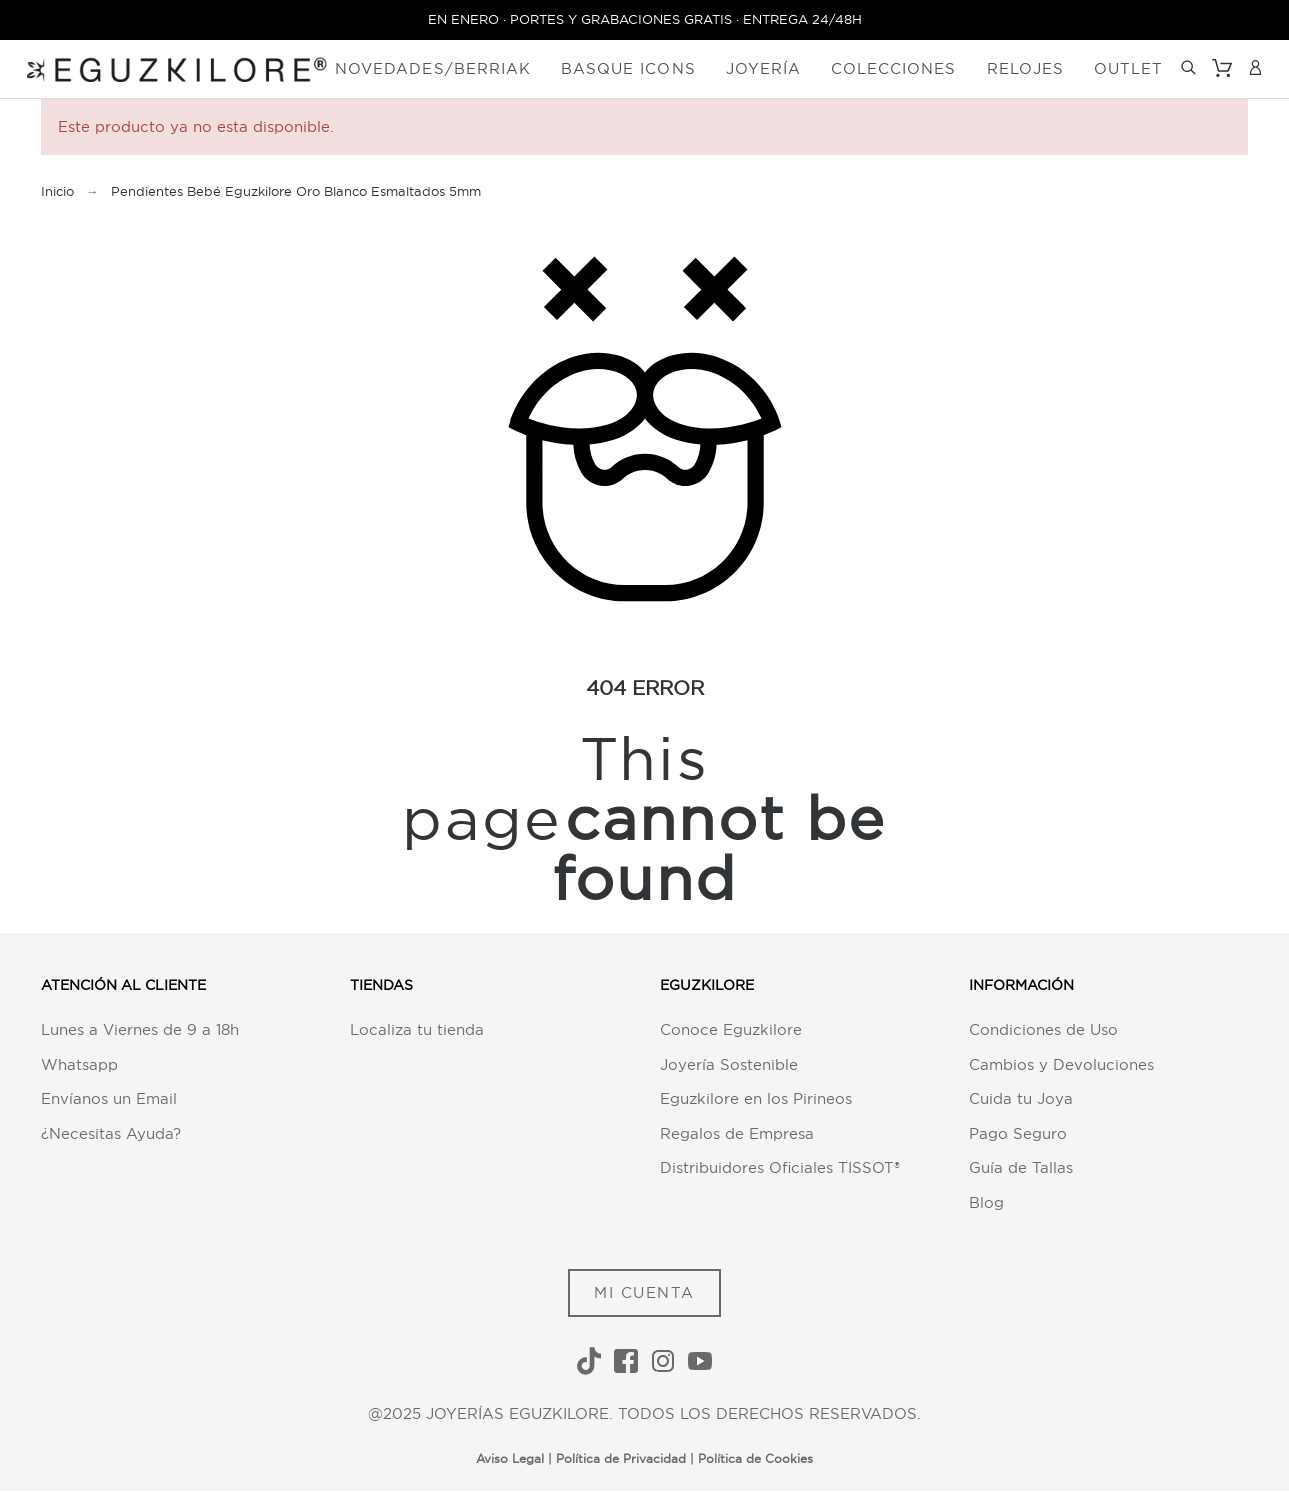 Image resolution: width=1289 pixels, height=1492 pixels. I want to click on Guía de Tallas, so click(1021, 1168).